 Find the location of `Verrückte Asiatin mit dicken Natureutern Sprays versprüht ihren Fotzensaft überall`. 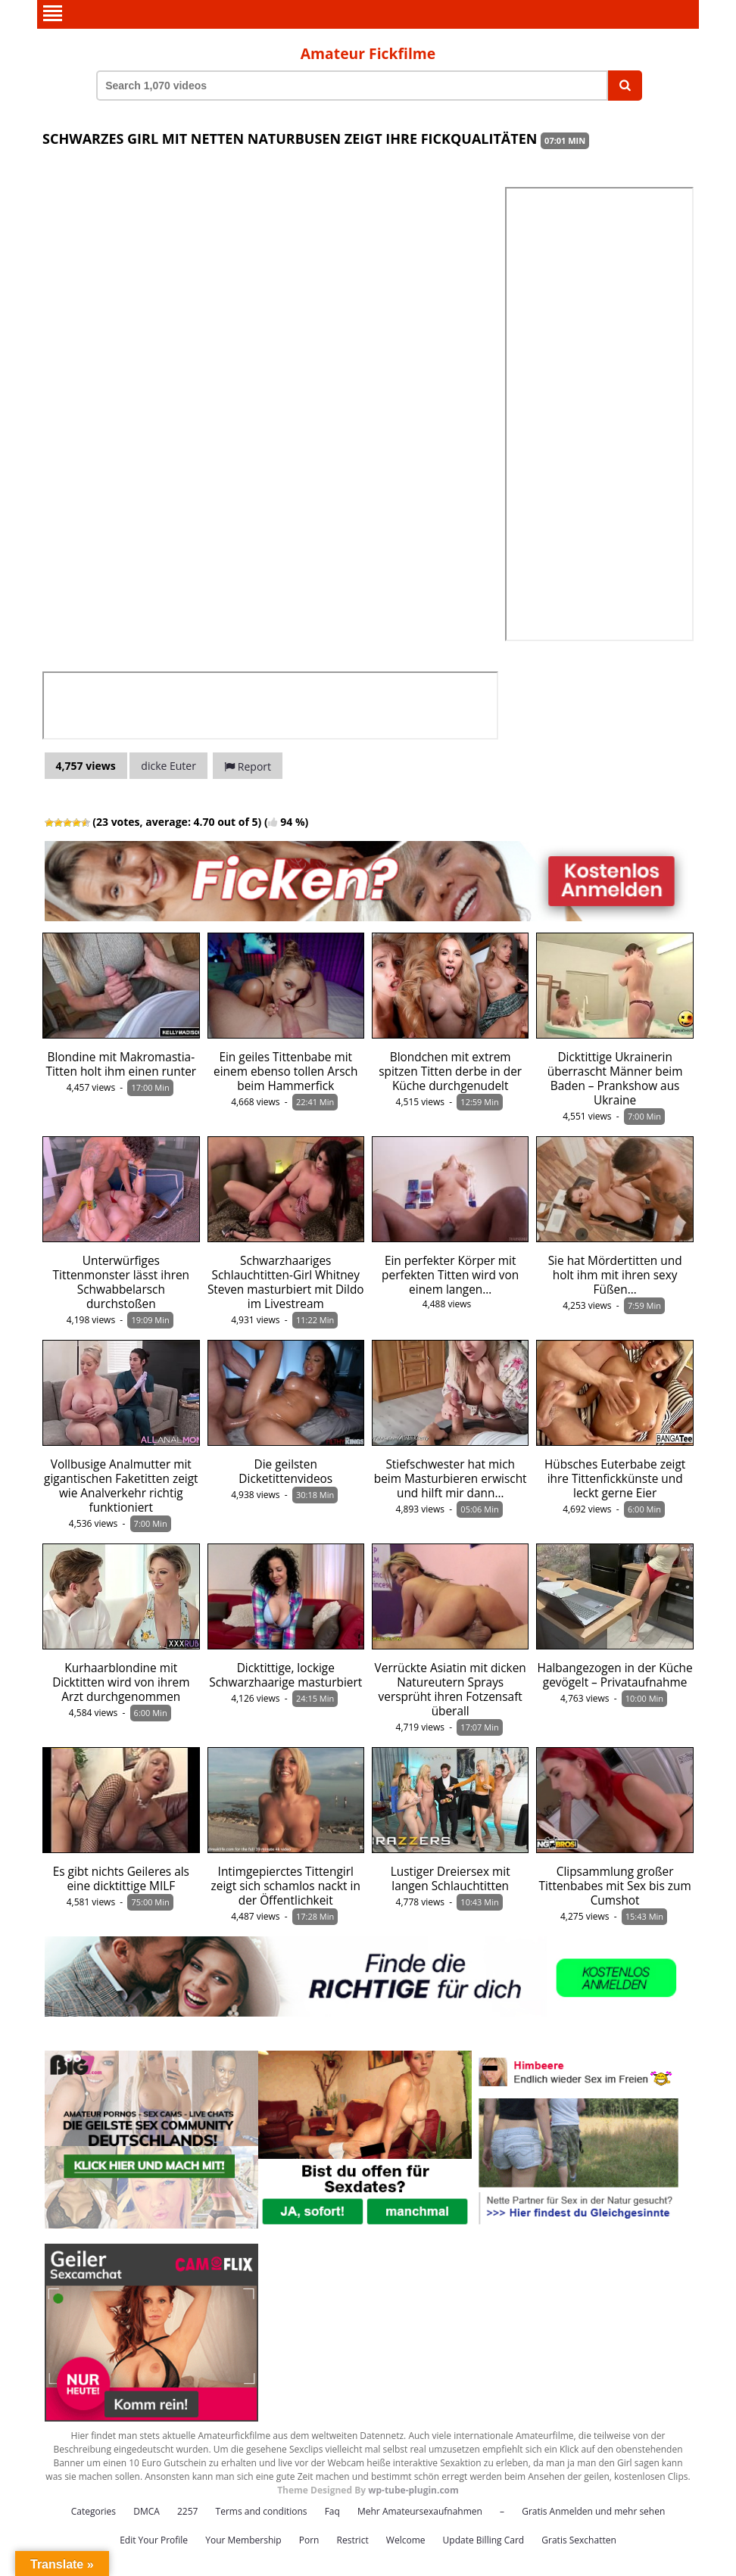

Verrückte Asiatin mit dicken Natureutern Sprays versprüht ihren Fotzensaft überall is located at coordinates (450, 1688).